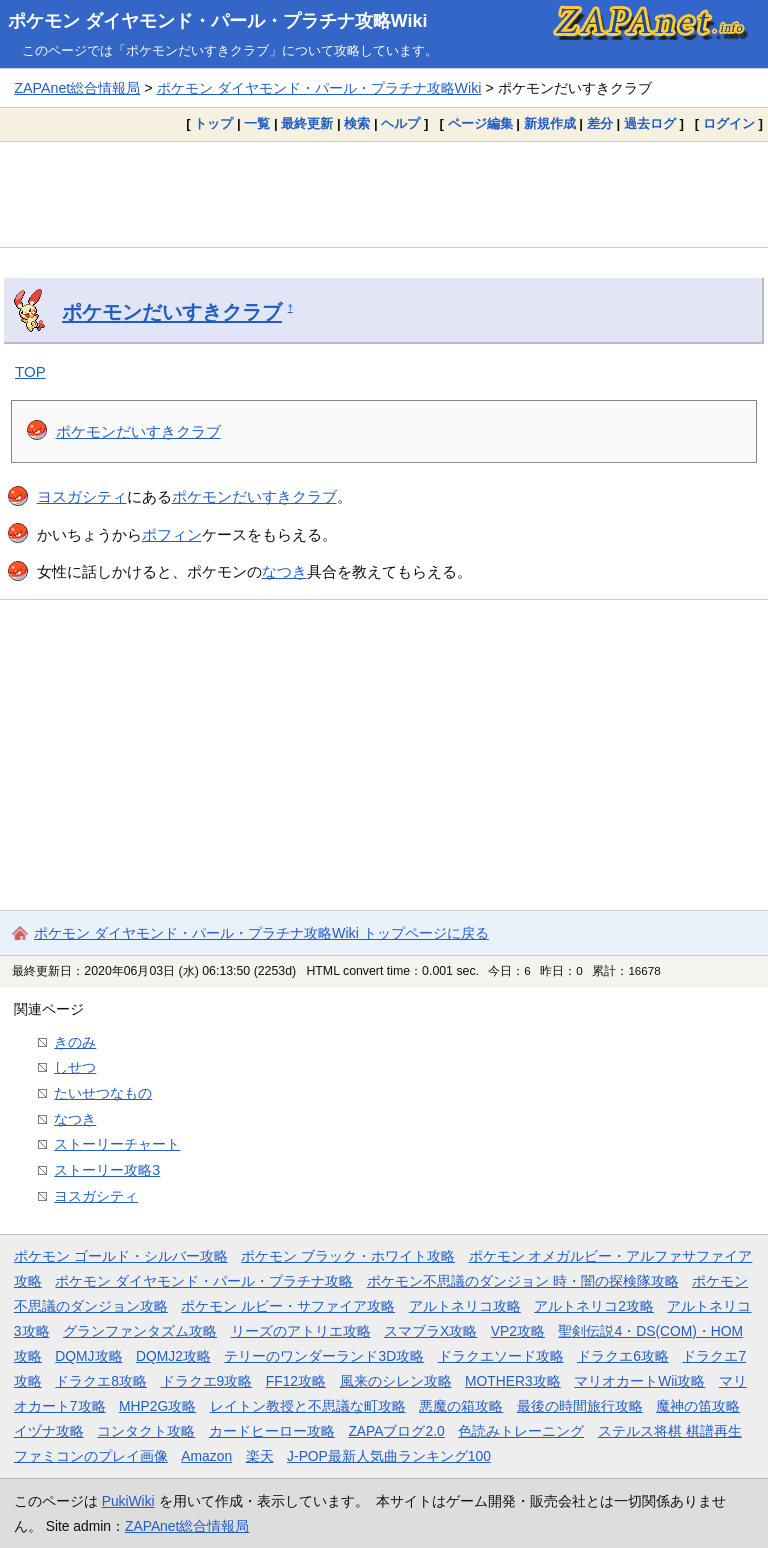 This screenshot has width=768, height=1548. Describe the element at coordinates (550, 123) in the screenshot. I see `新規作成` at that location.